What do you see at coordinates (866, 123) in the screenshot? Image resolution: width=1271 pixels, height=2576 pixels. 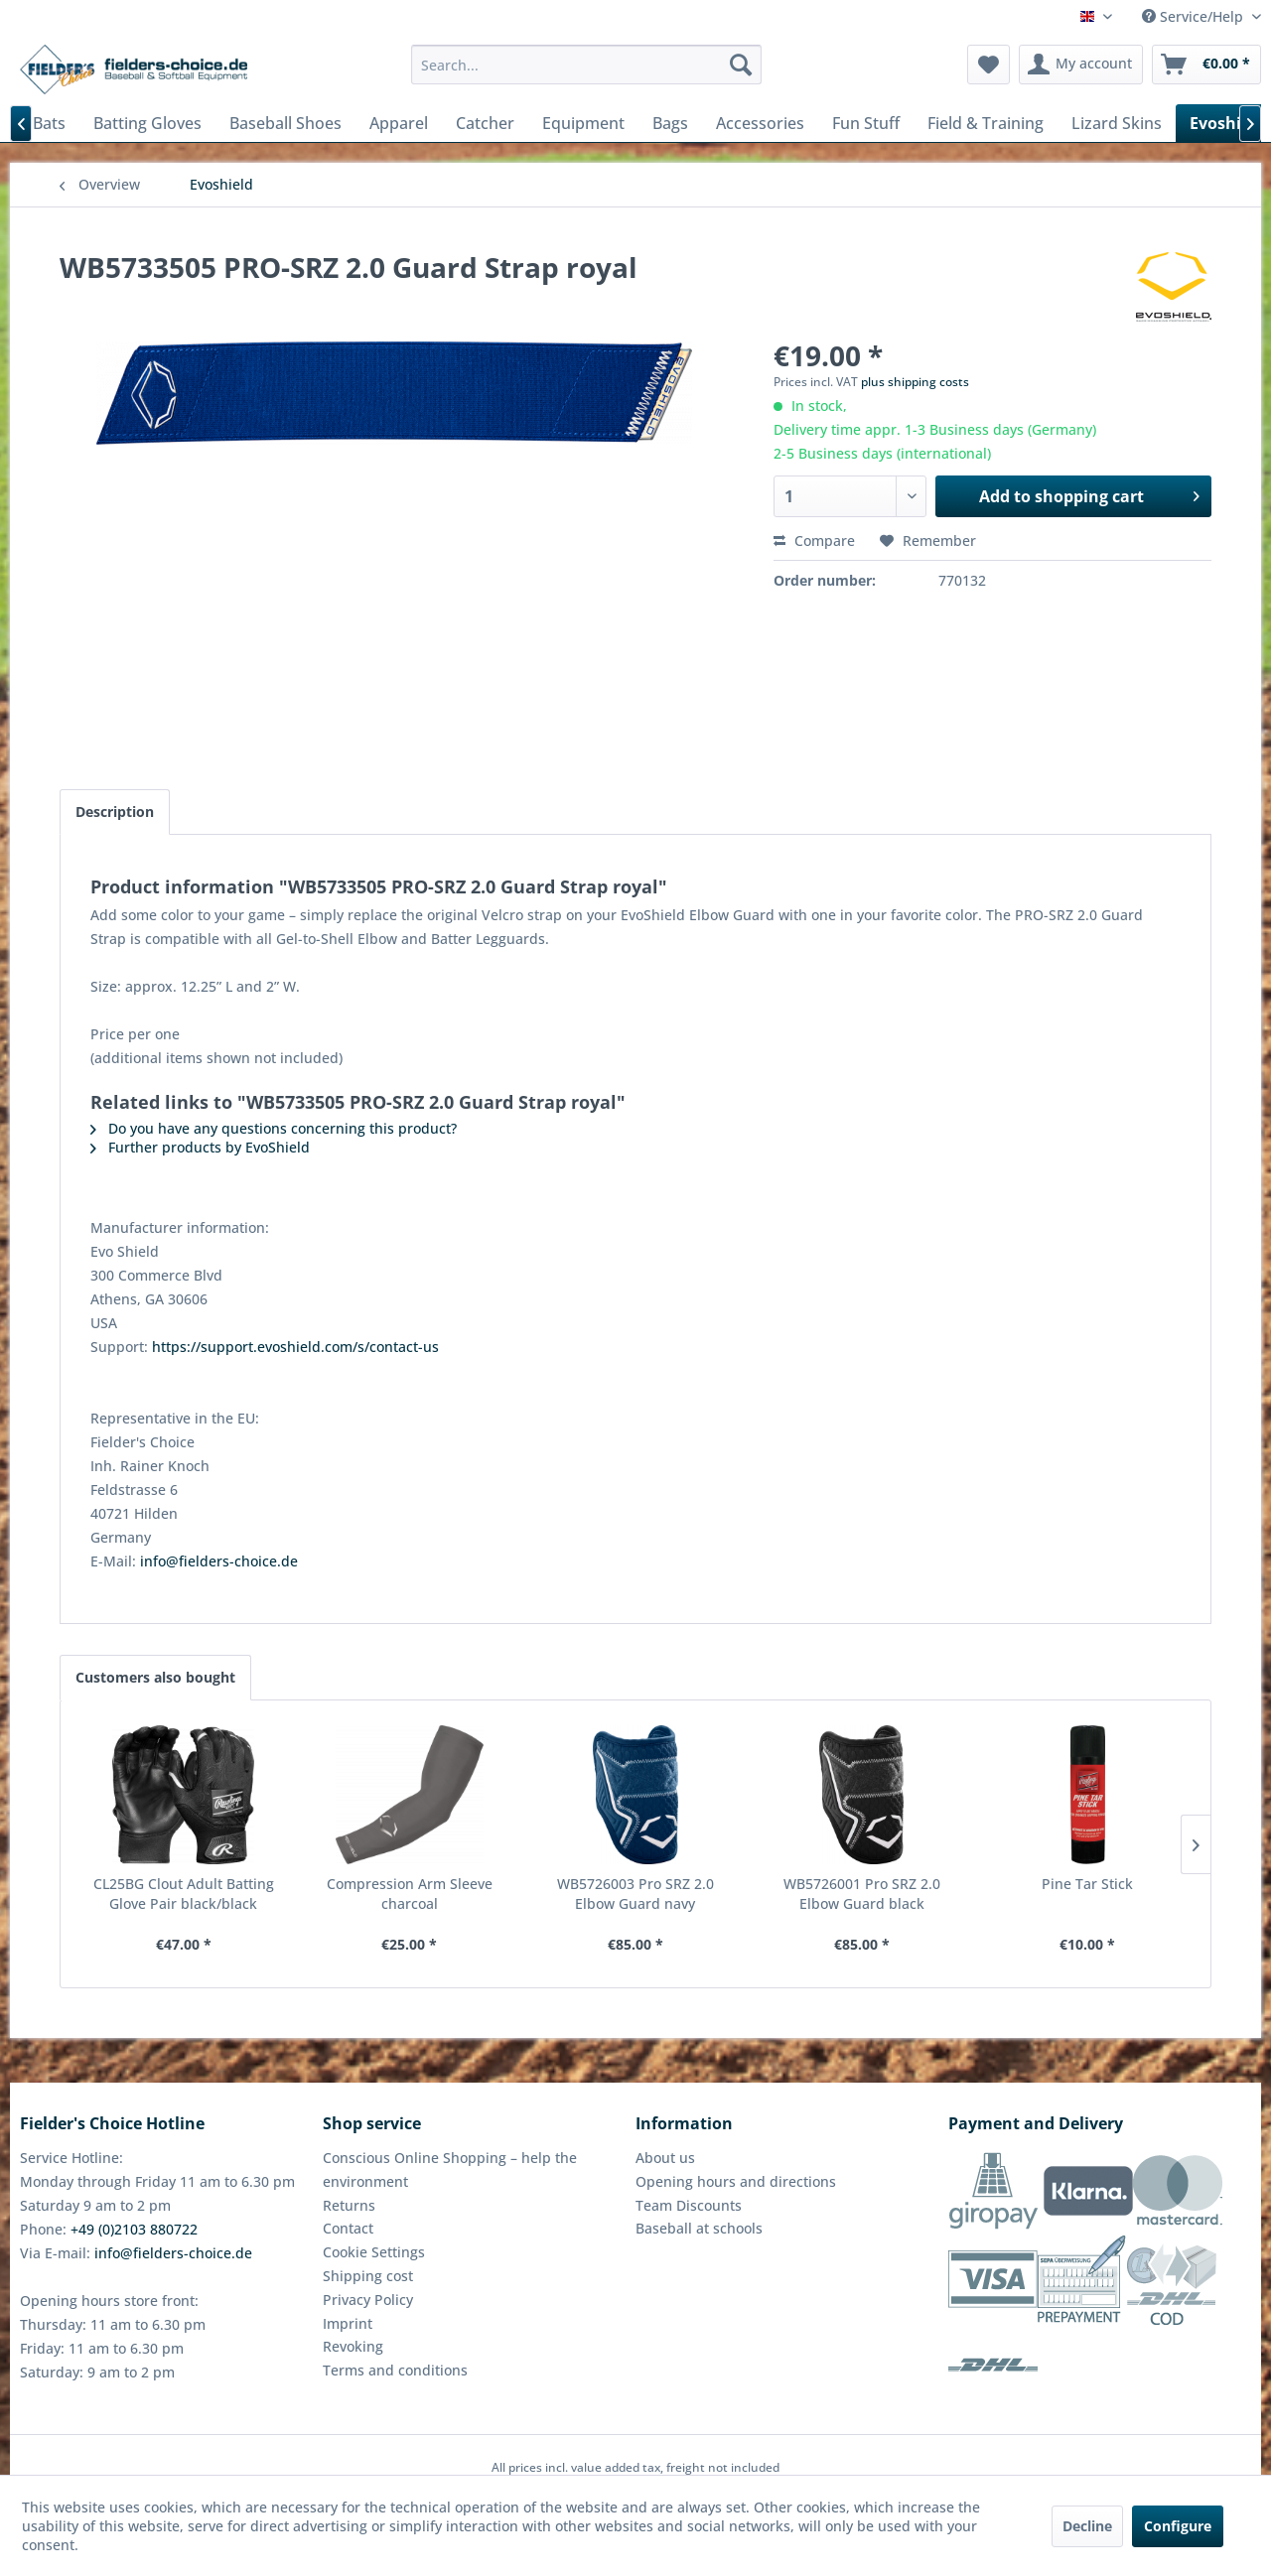 I see `[Fun Stuff]` at bounding box center [866, 123].